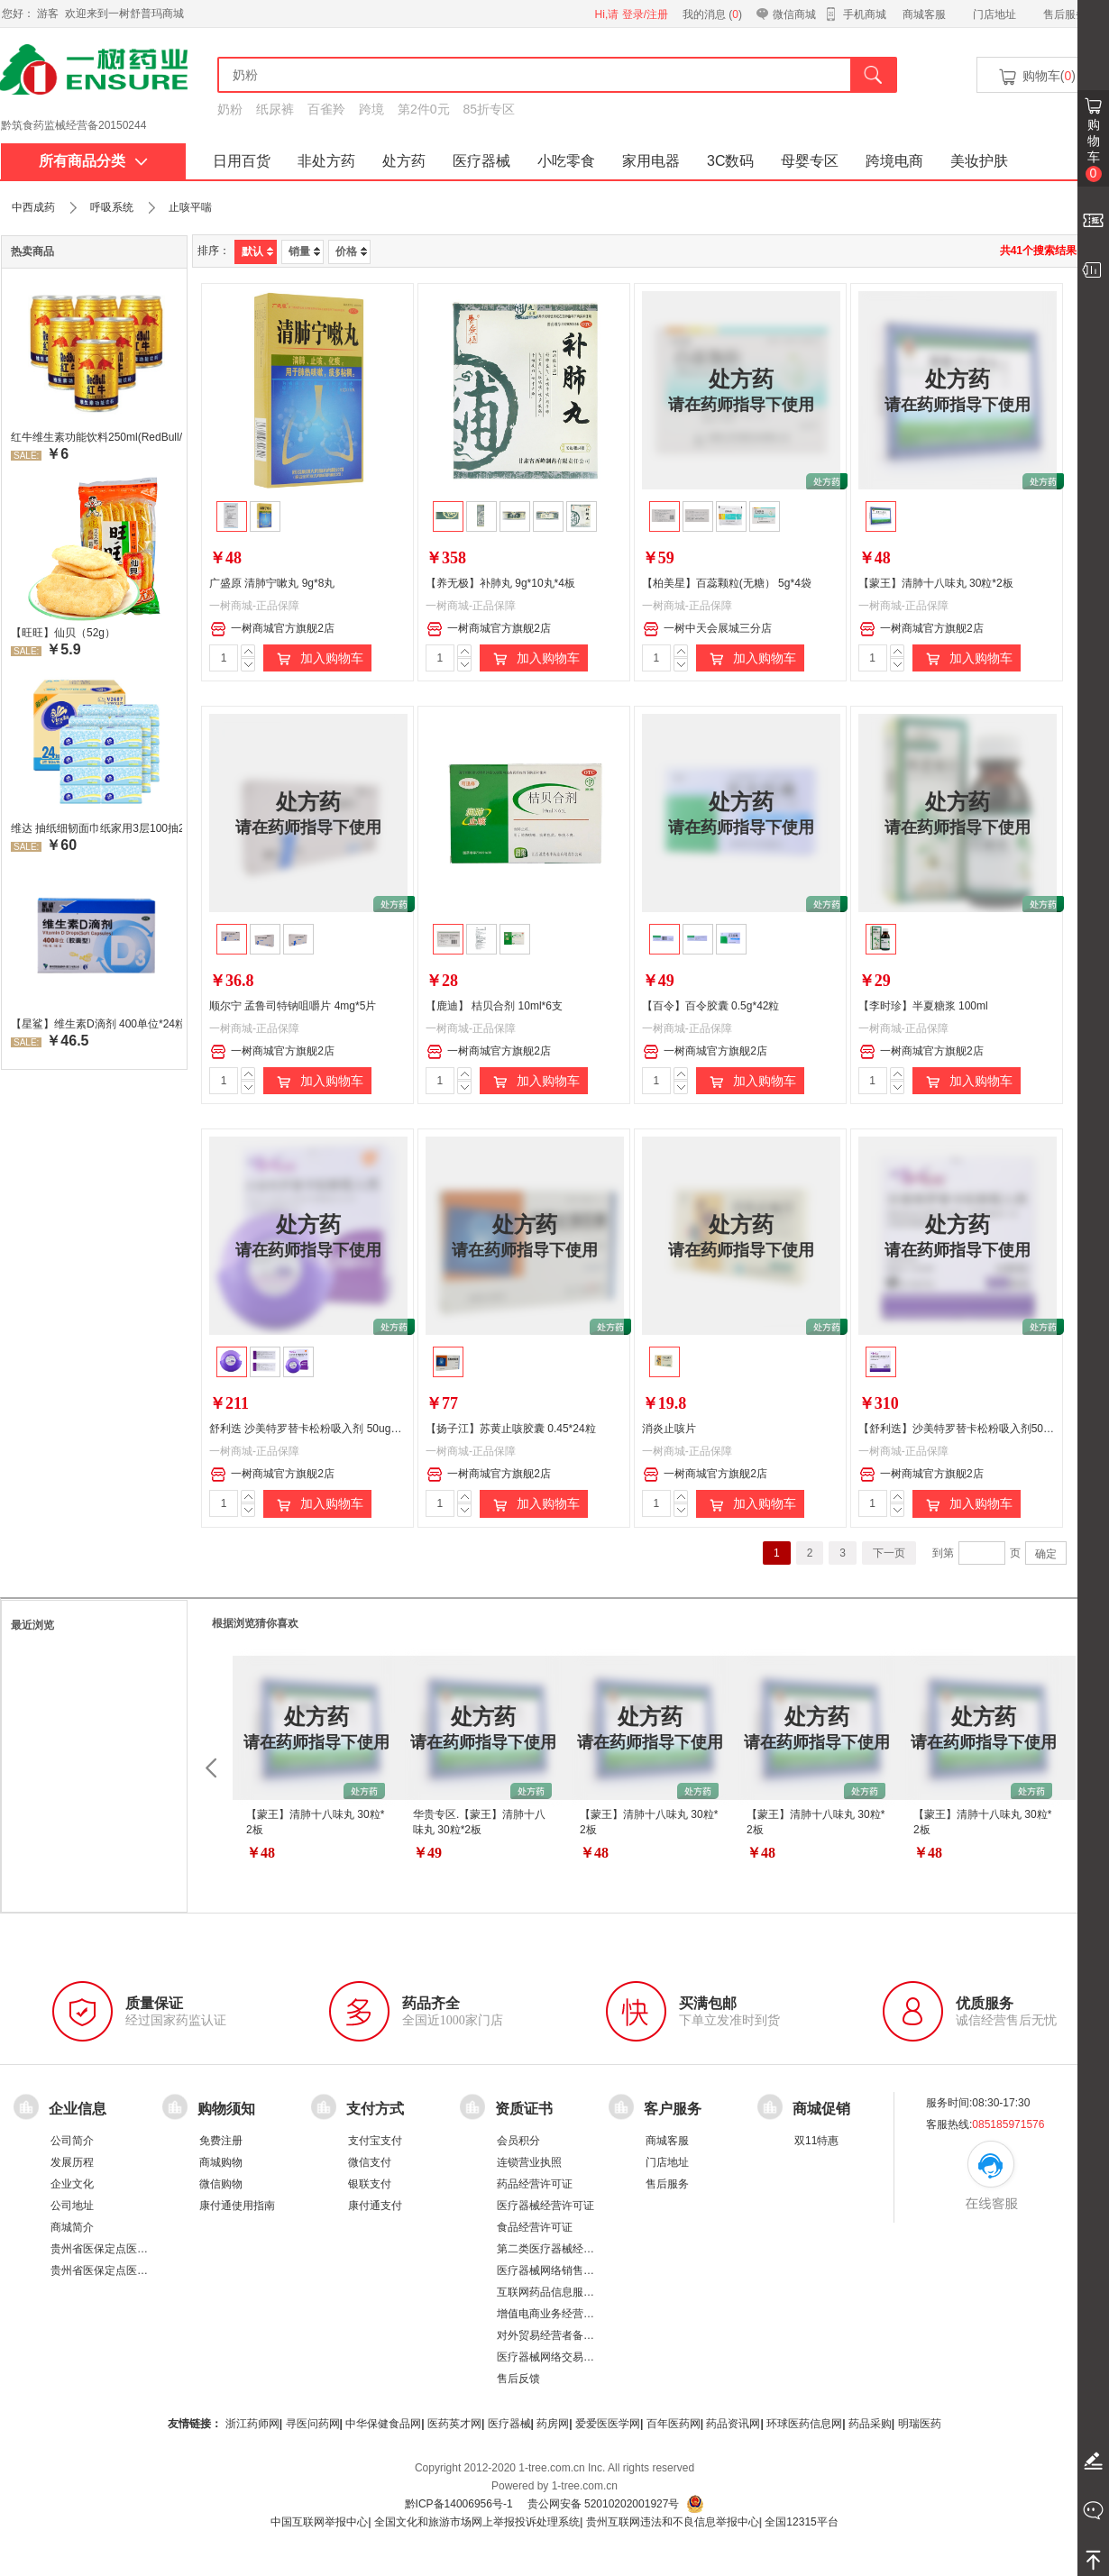 The image size is (1109, 2576). What do you see at coordinates (226, 2107) in the screenshot?
I see `购物须知` at bounding box center [226, 2107].